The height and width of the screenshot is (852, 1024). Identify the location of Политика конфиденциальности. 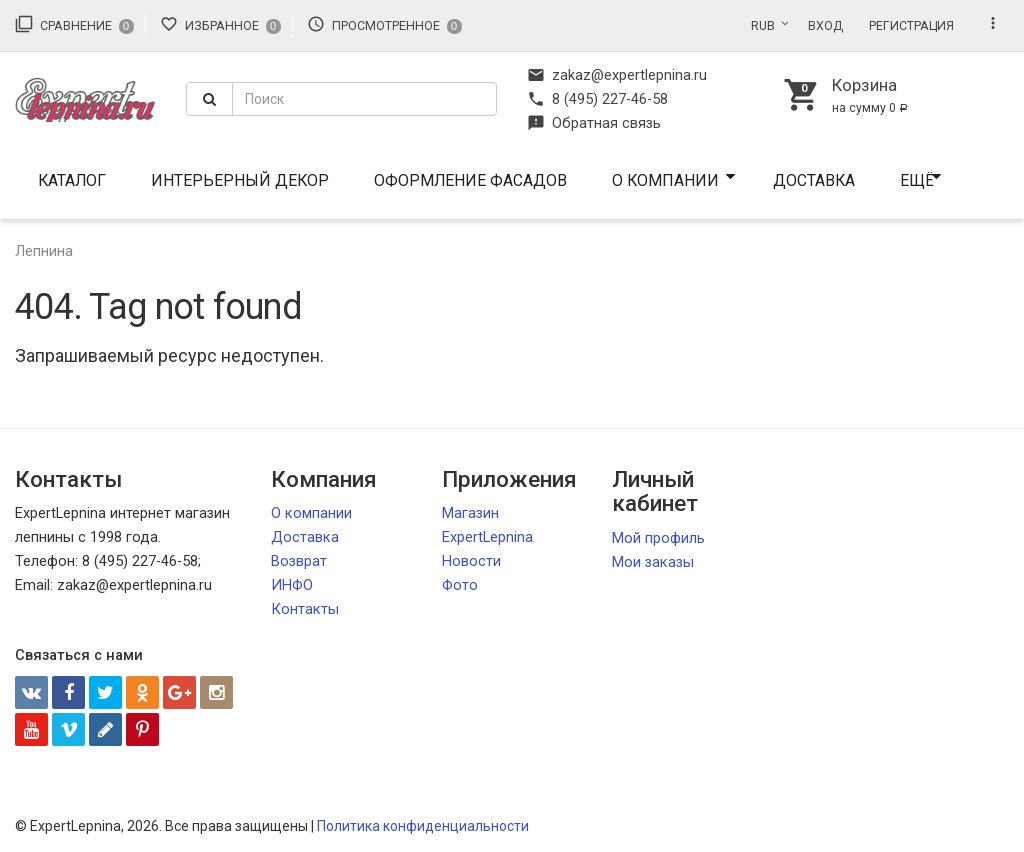
(423, 826).